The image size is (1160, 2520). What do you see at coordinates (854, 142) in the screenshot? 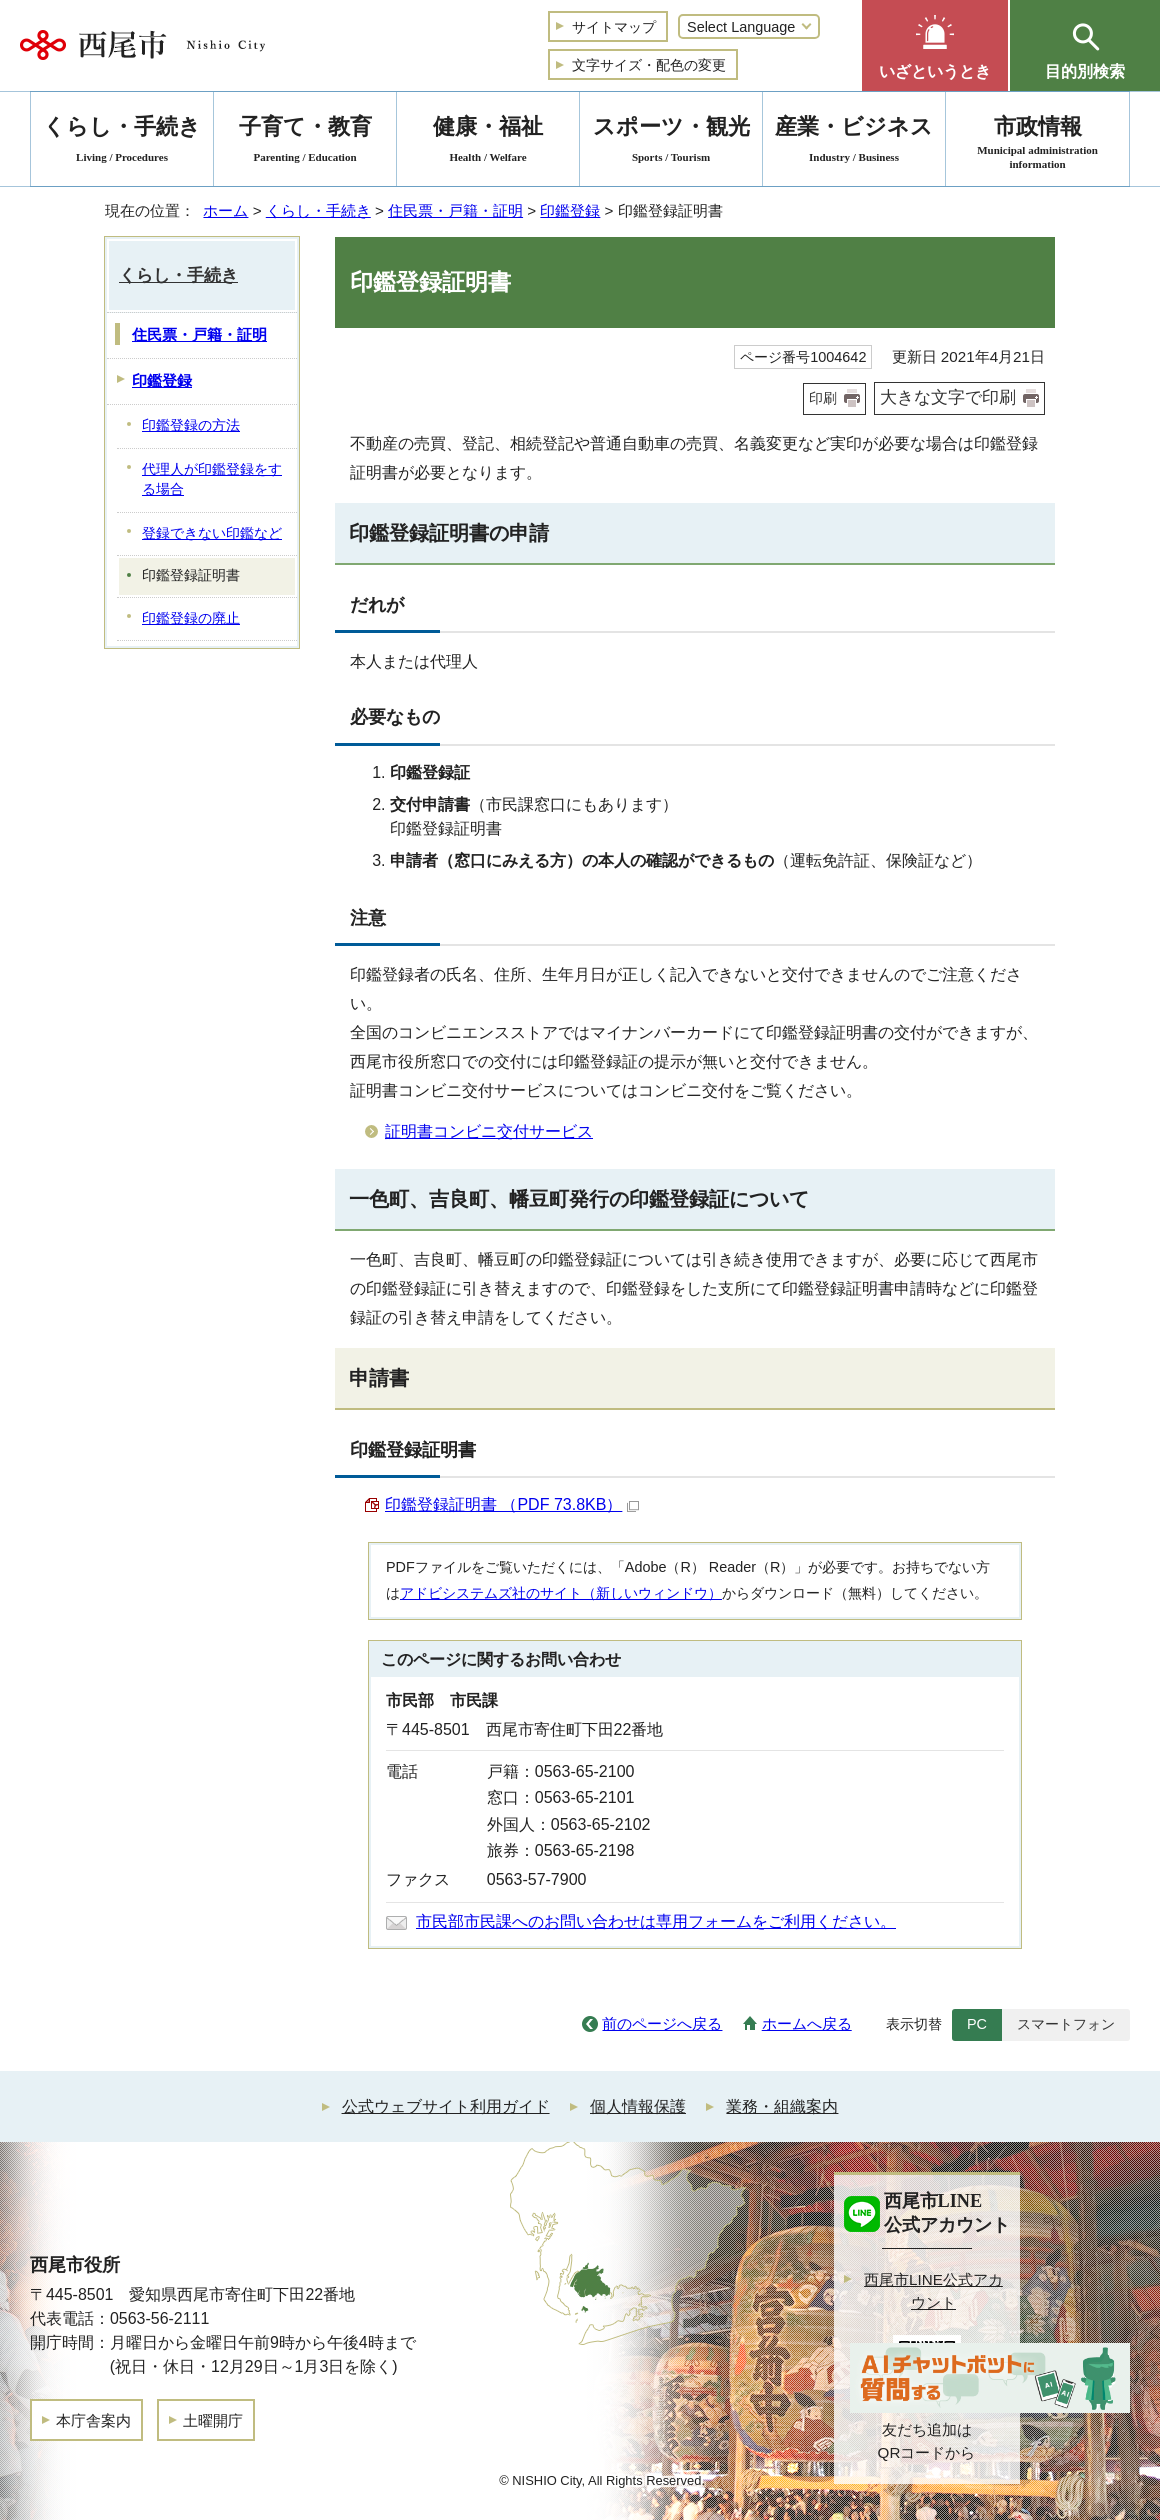
I see `産業・ビジネス` at bounding box center [854, 142].